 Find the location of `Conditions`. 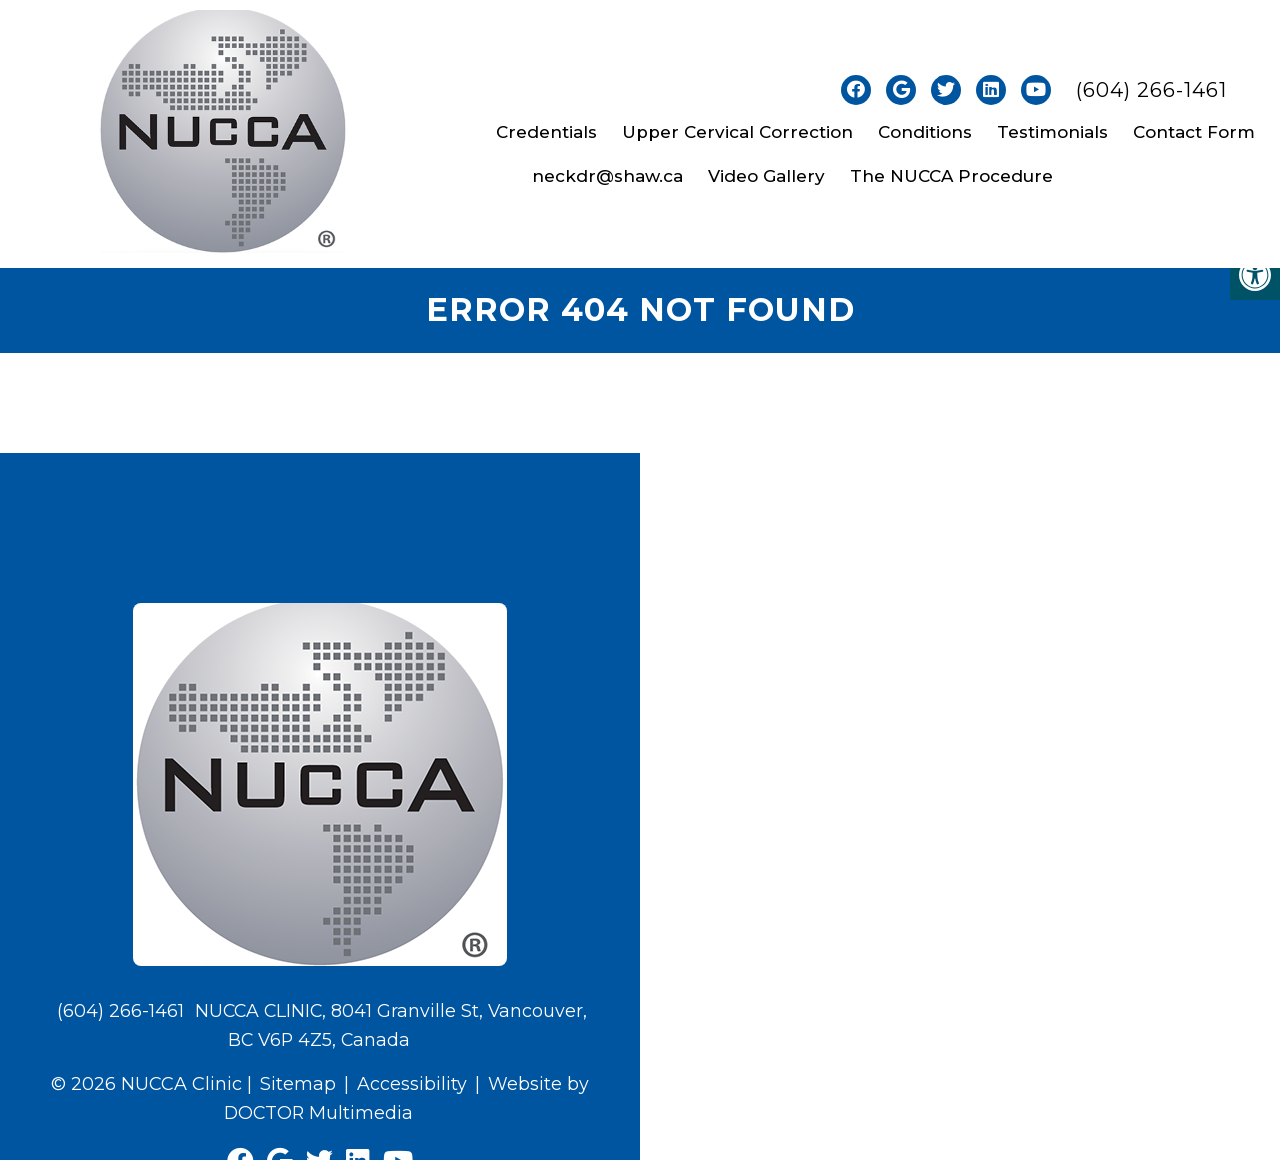

Conditions is located at coordinates (925, 132).